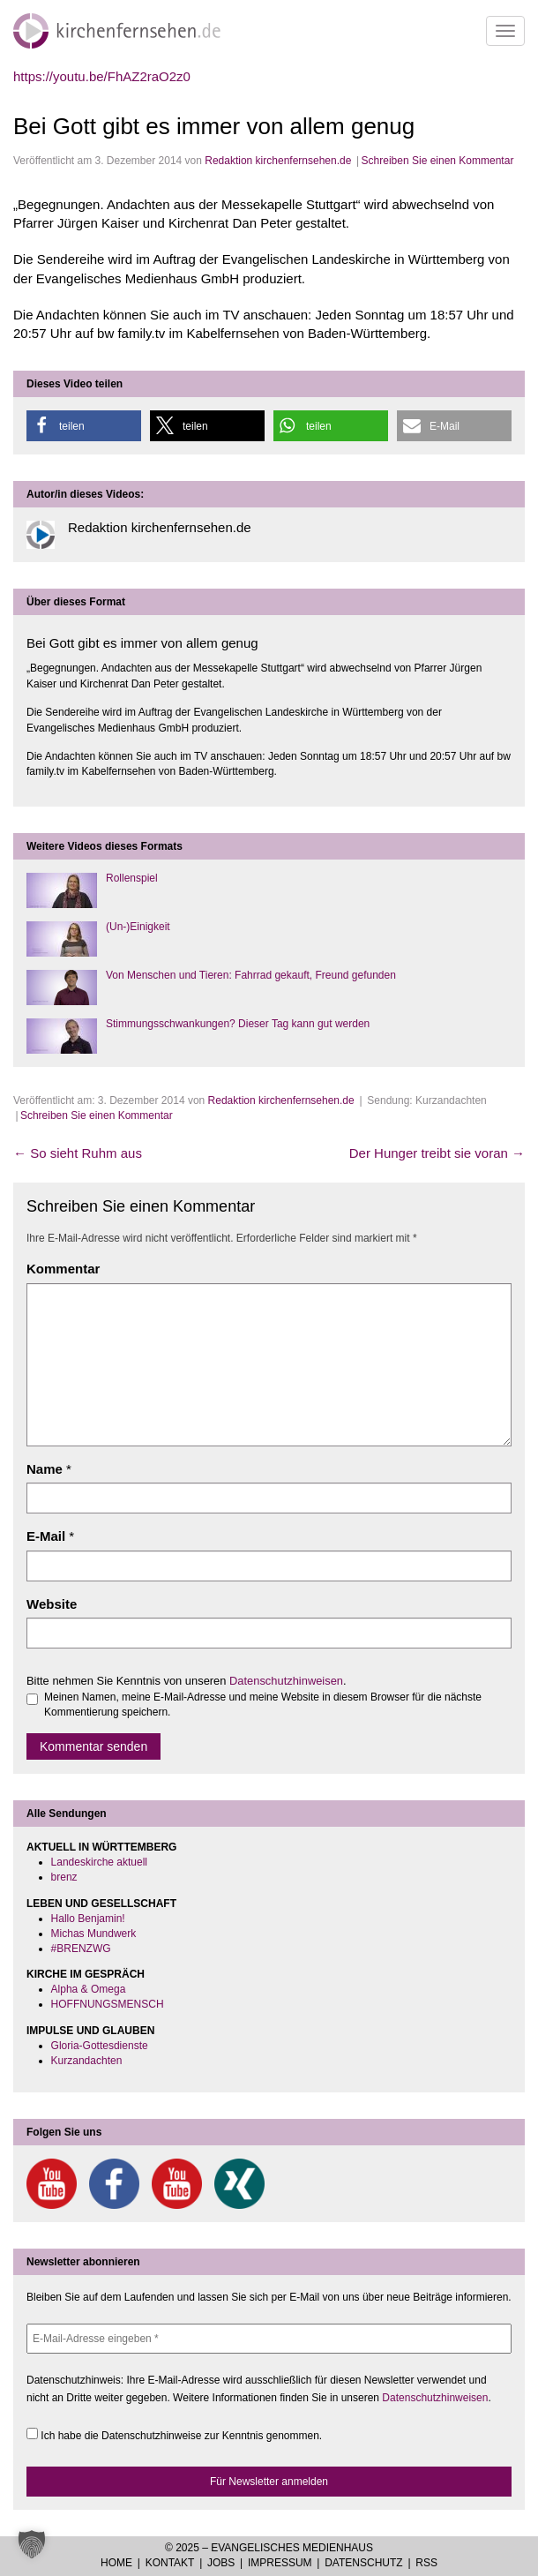 This screenshot has height=2576, width=538. What do you see at coordinates (170, 2563) in the screenshot?
I see `Kontakt` at bounding box center [170, 2563].